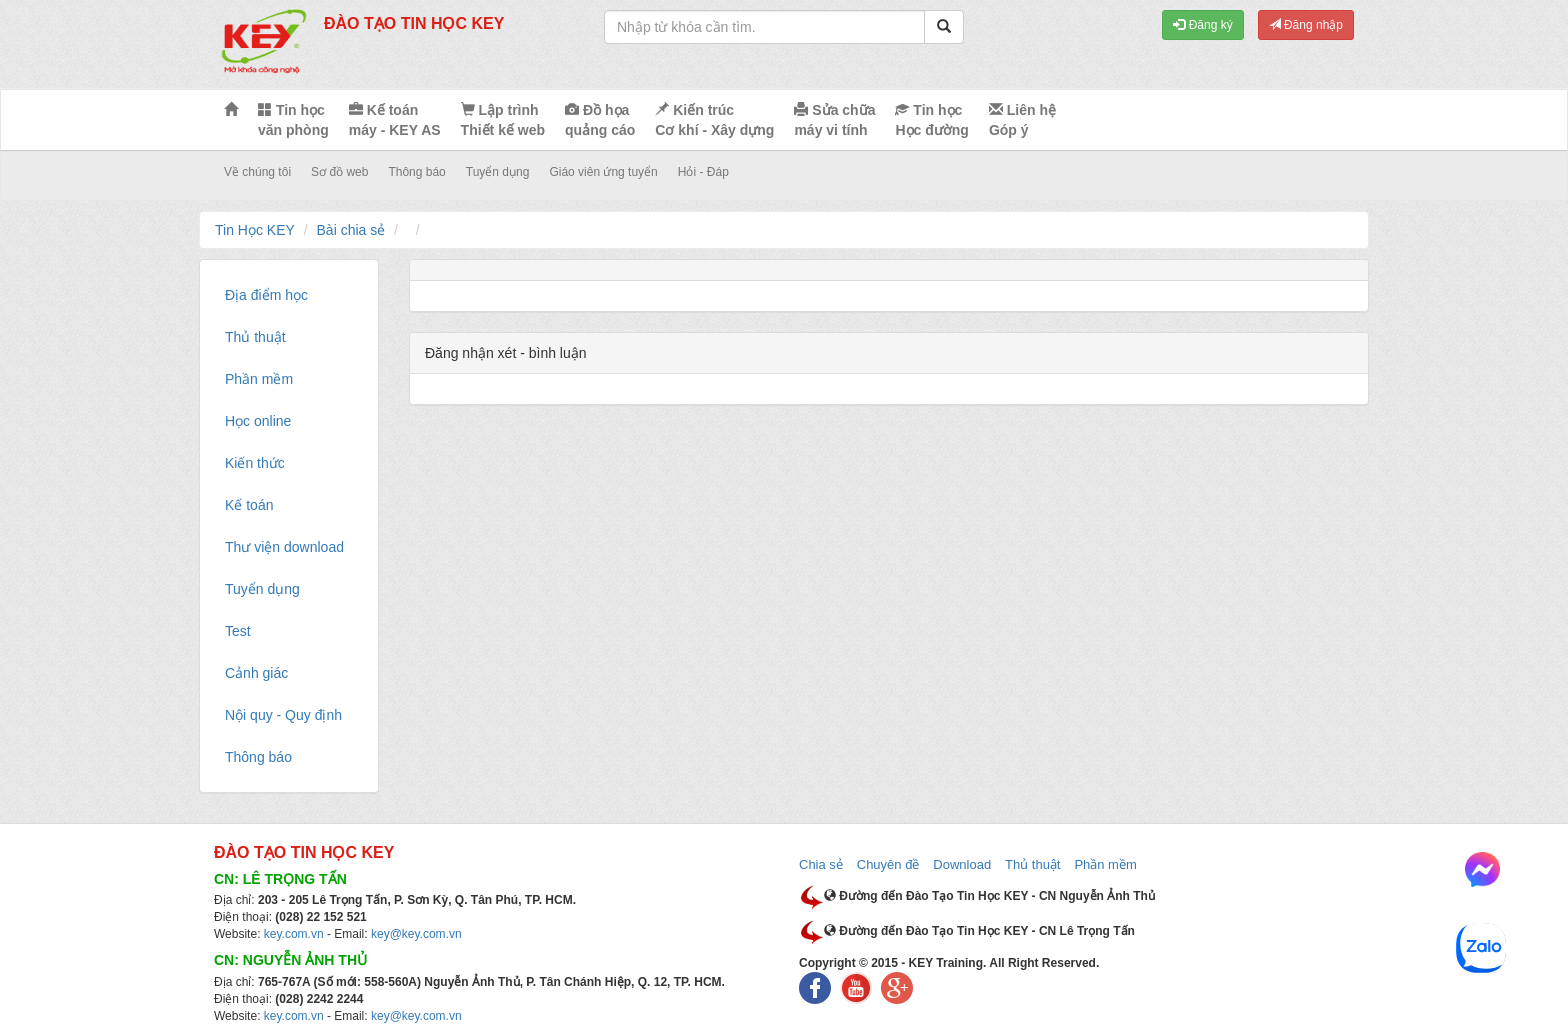  Describe the element at coordinates (821, 864) in the screenshot. I see `Chia sẻ` at that location.